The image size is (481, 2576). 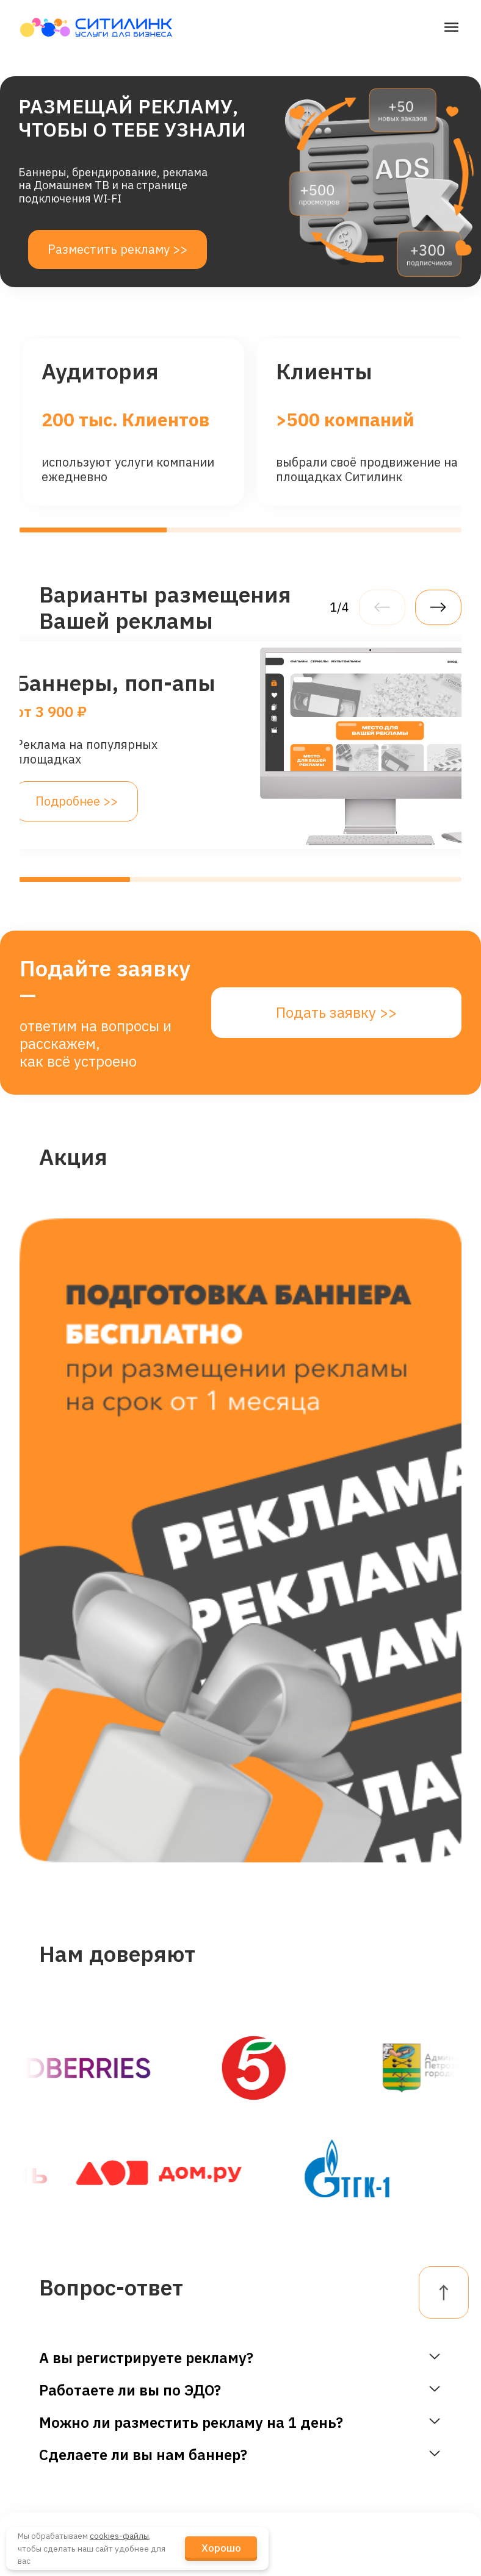 I want to click on Разместить рекламу >>, so click(x=117, y=249).